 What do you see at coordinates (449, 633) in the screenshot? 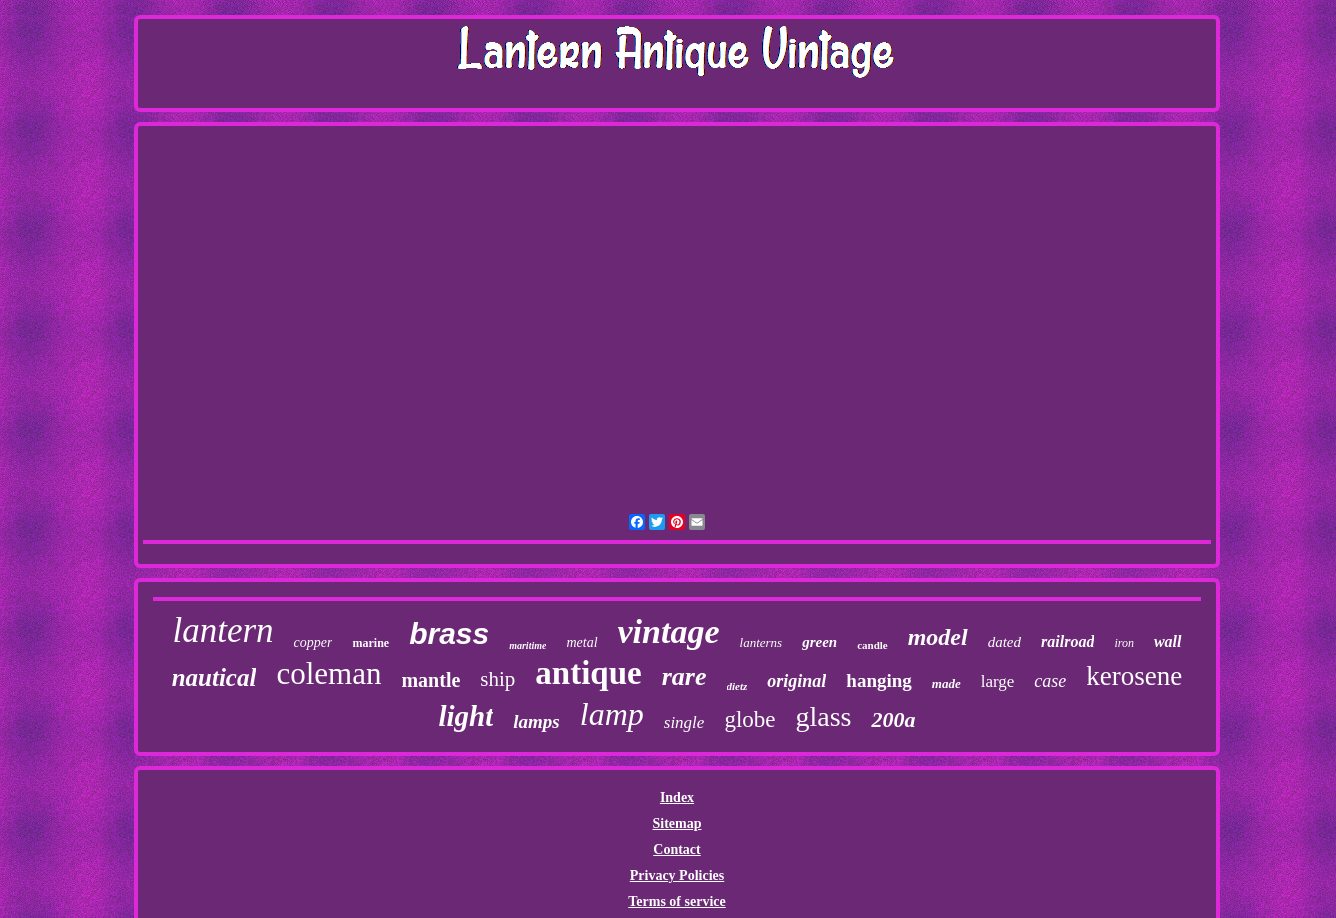
I see `brass` at bounding box center [449, 633].